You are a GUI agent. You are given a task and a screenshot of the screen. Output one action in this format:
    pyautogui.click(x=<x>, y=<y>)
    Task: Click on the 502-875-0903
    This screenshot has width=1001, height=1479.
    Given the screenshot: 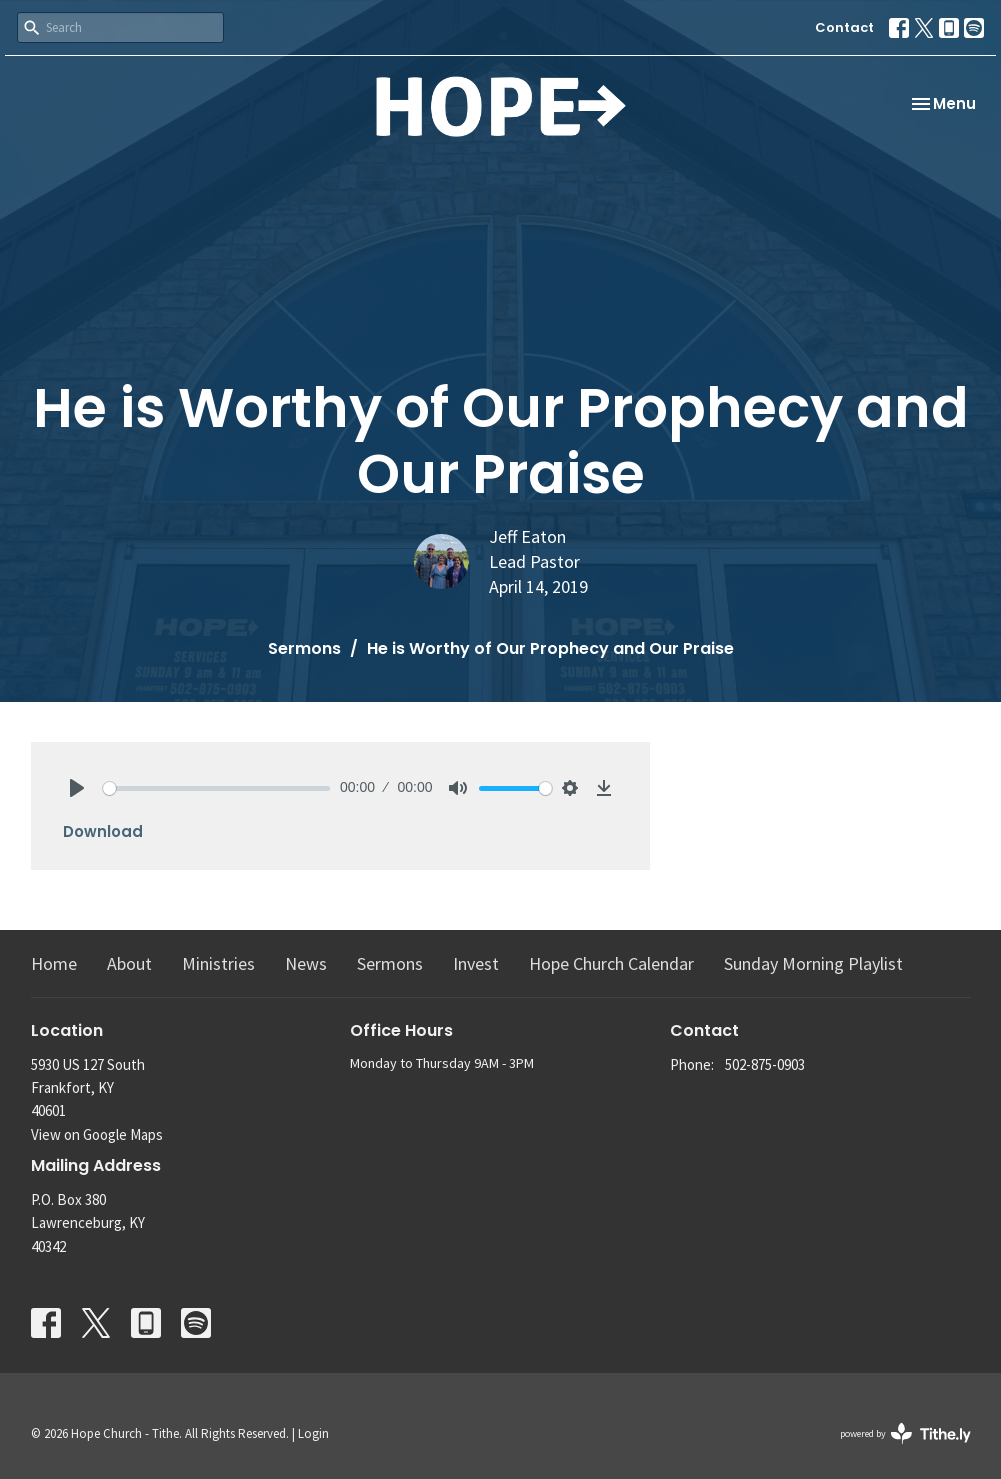 What is the action you would take?
    pyautogui.click(x=765, y=1064)
    